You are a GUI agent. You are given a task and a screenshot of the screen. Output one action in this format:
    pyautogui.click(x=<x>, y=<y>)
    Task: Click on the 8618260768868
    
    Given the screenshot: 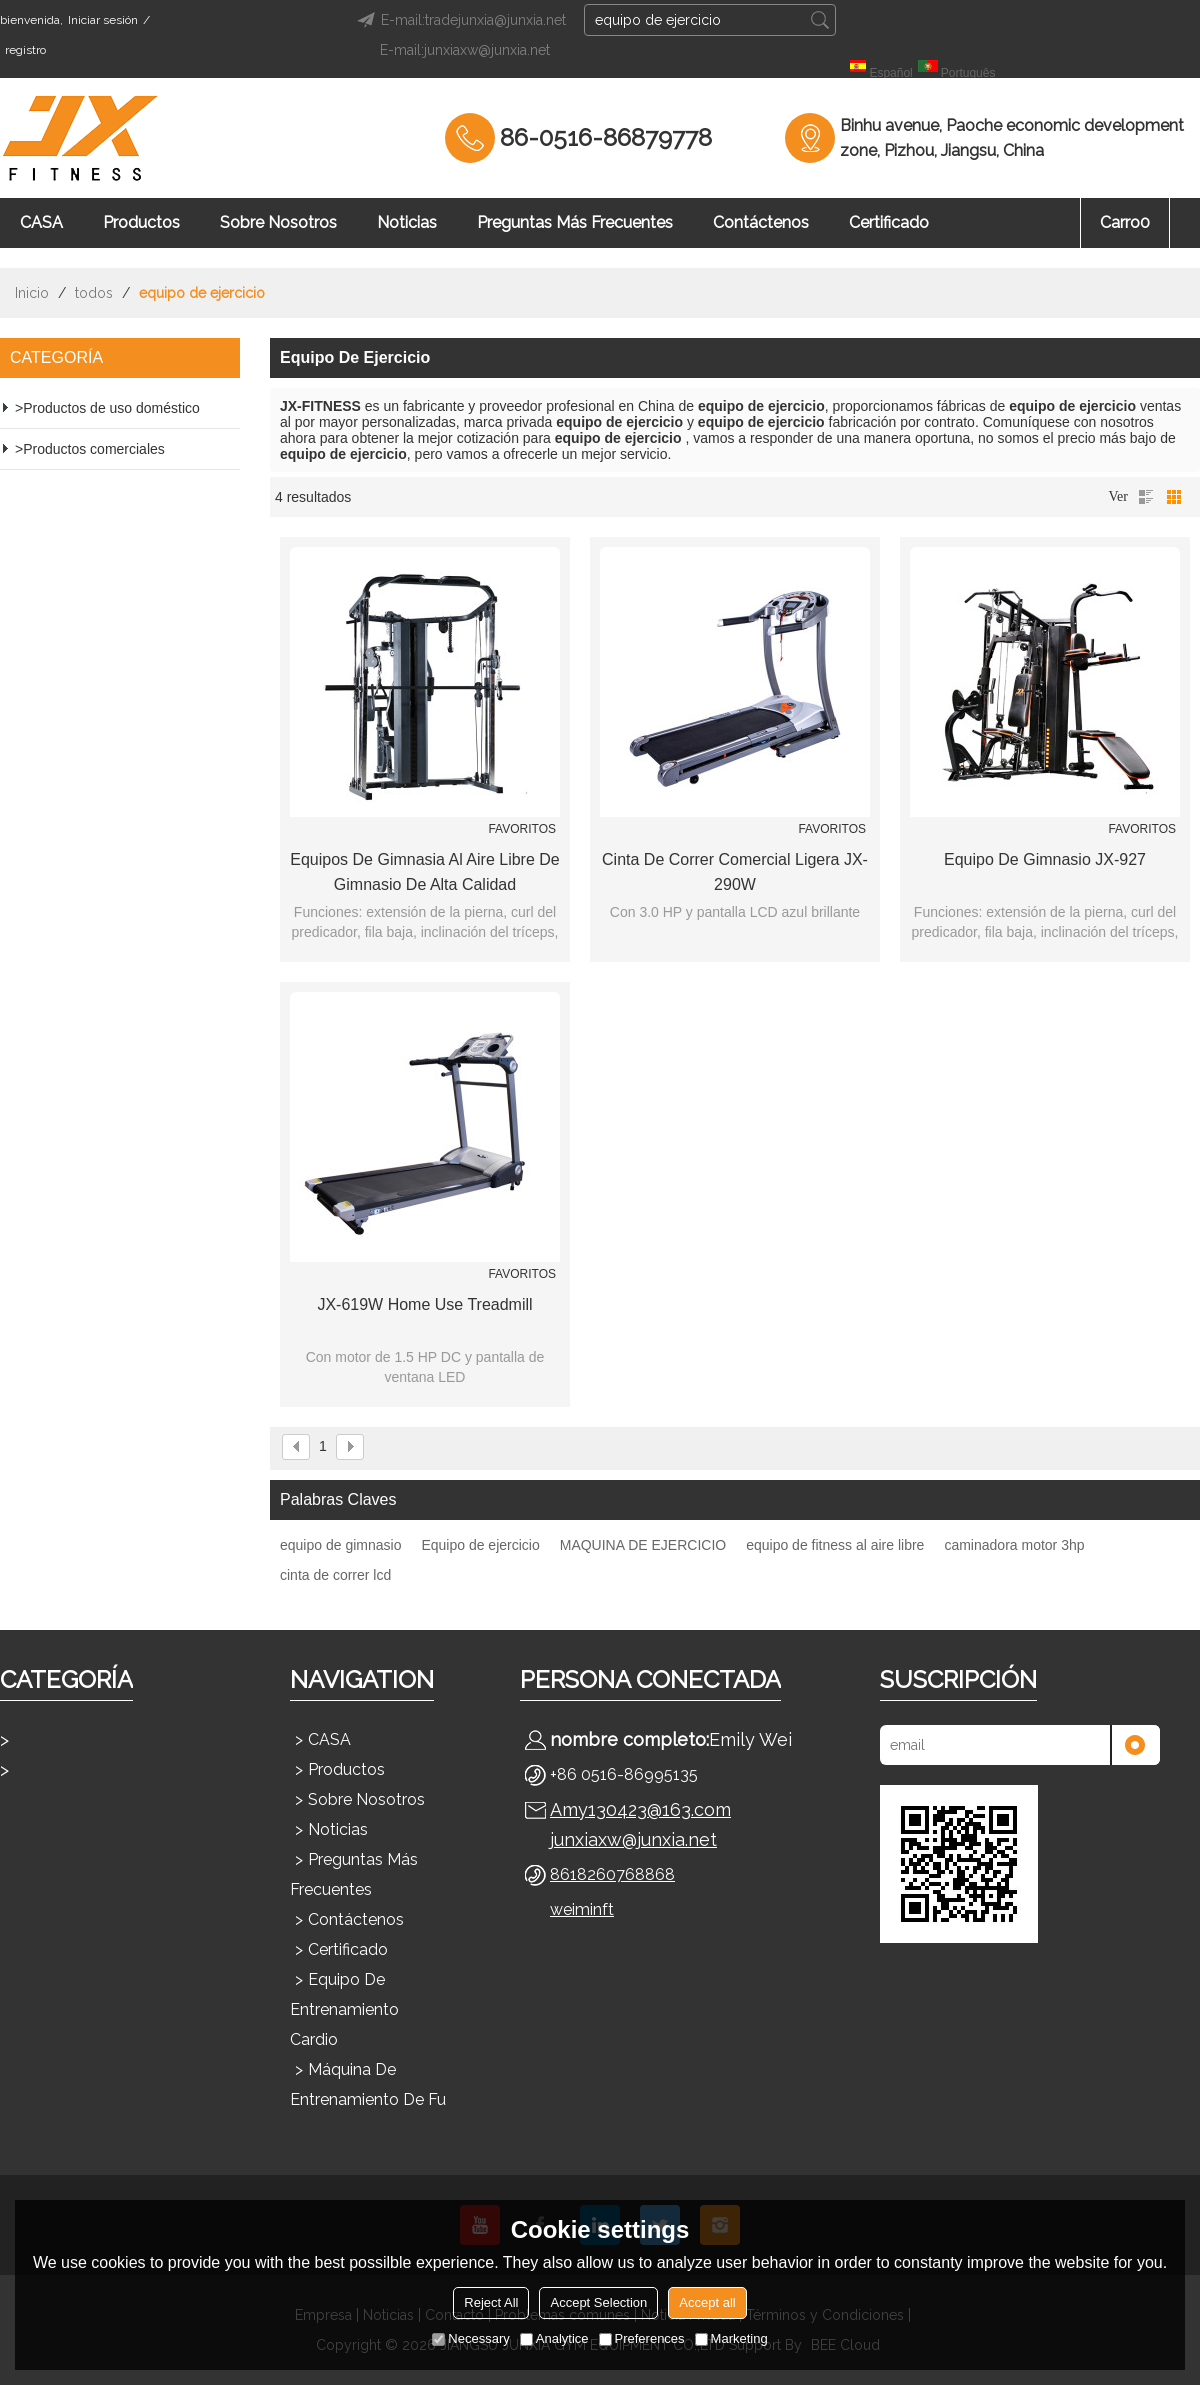 What is the action you would take?
    pyautogui.click(x=612, y=1874)
    